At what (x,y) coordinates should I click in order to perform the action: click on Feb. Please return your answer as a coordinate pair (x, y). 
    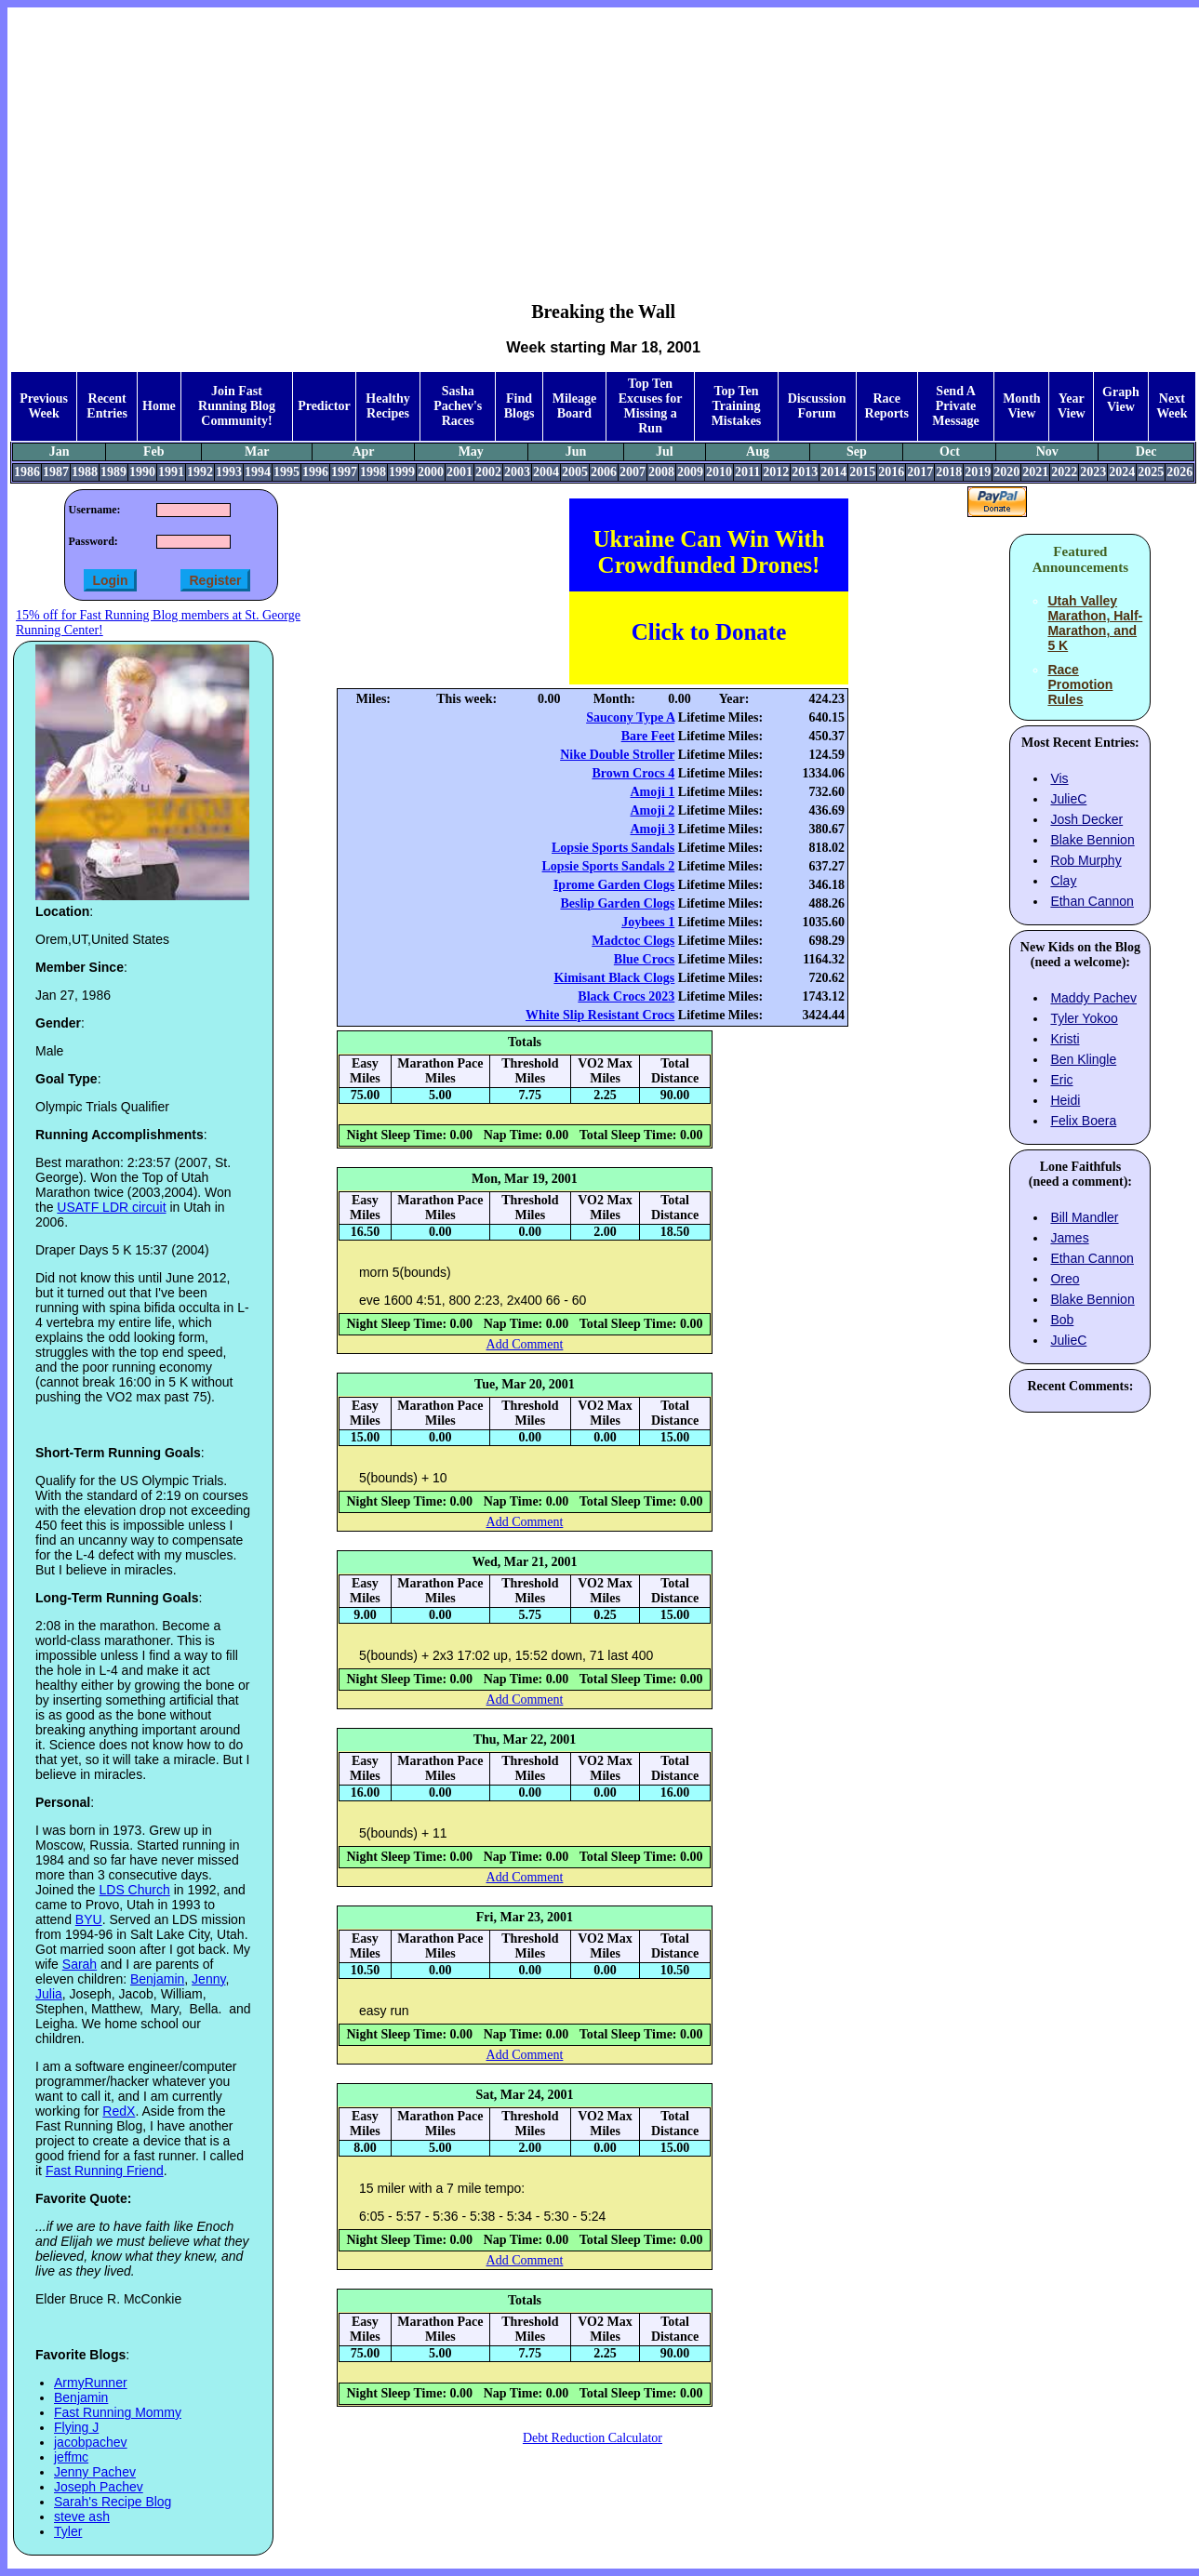
    Looking at the image, I should click on (154, 451).